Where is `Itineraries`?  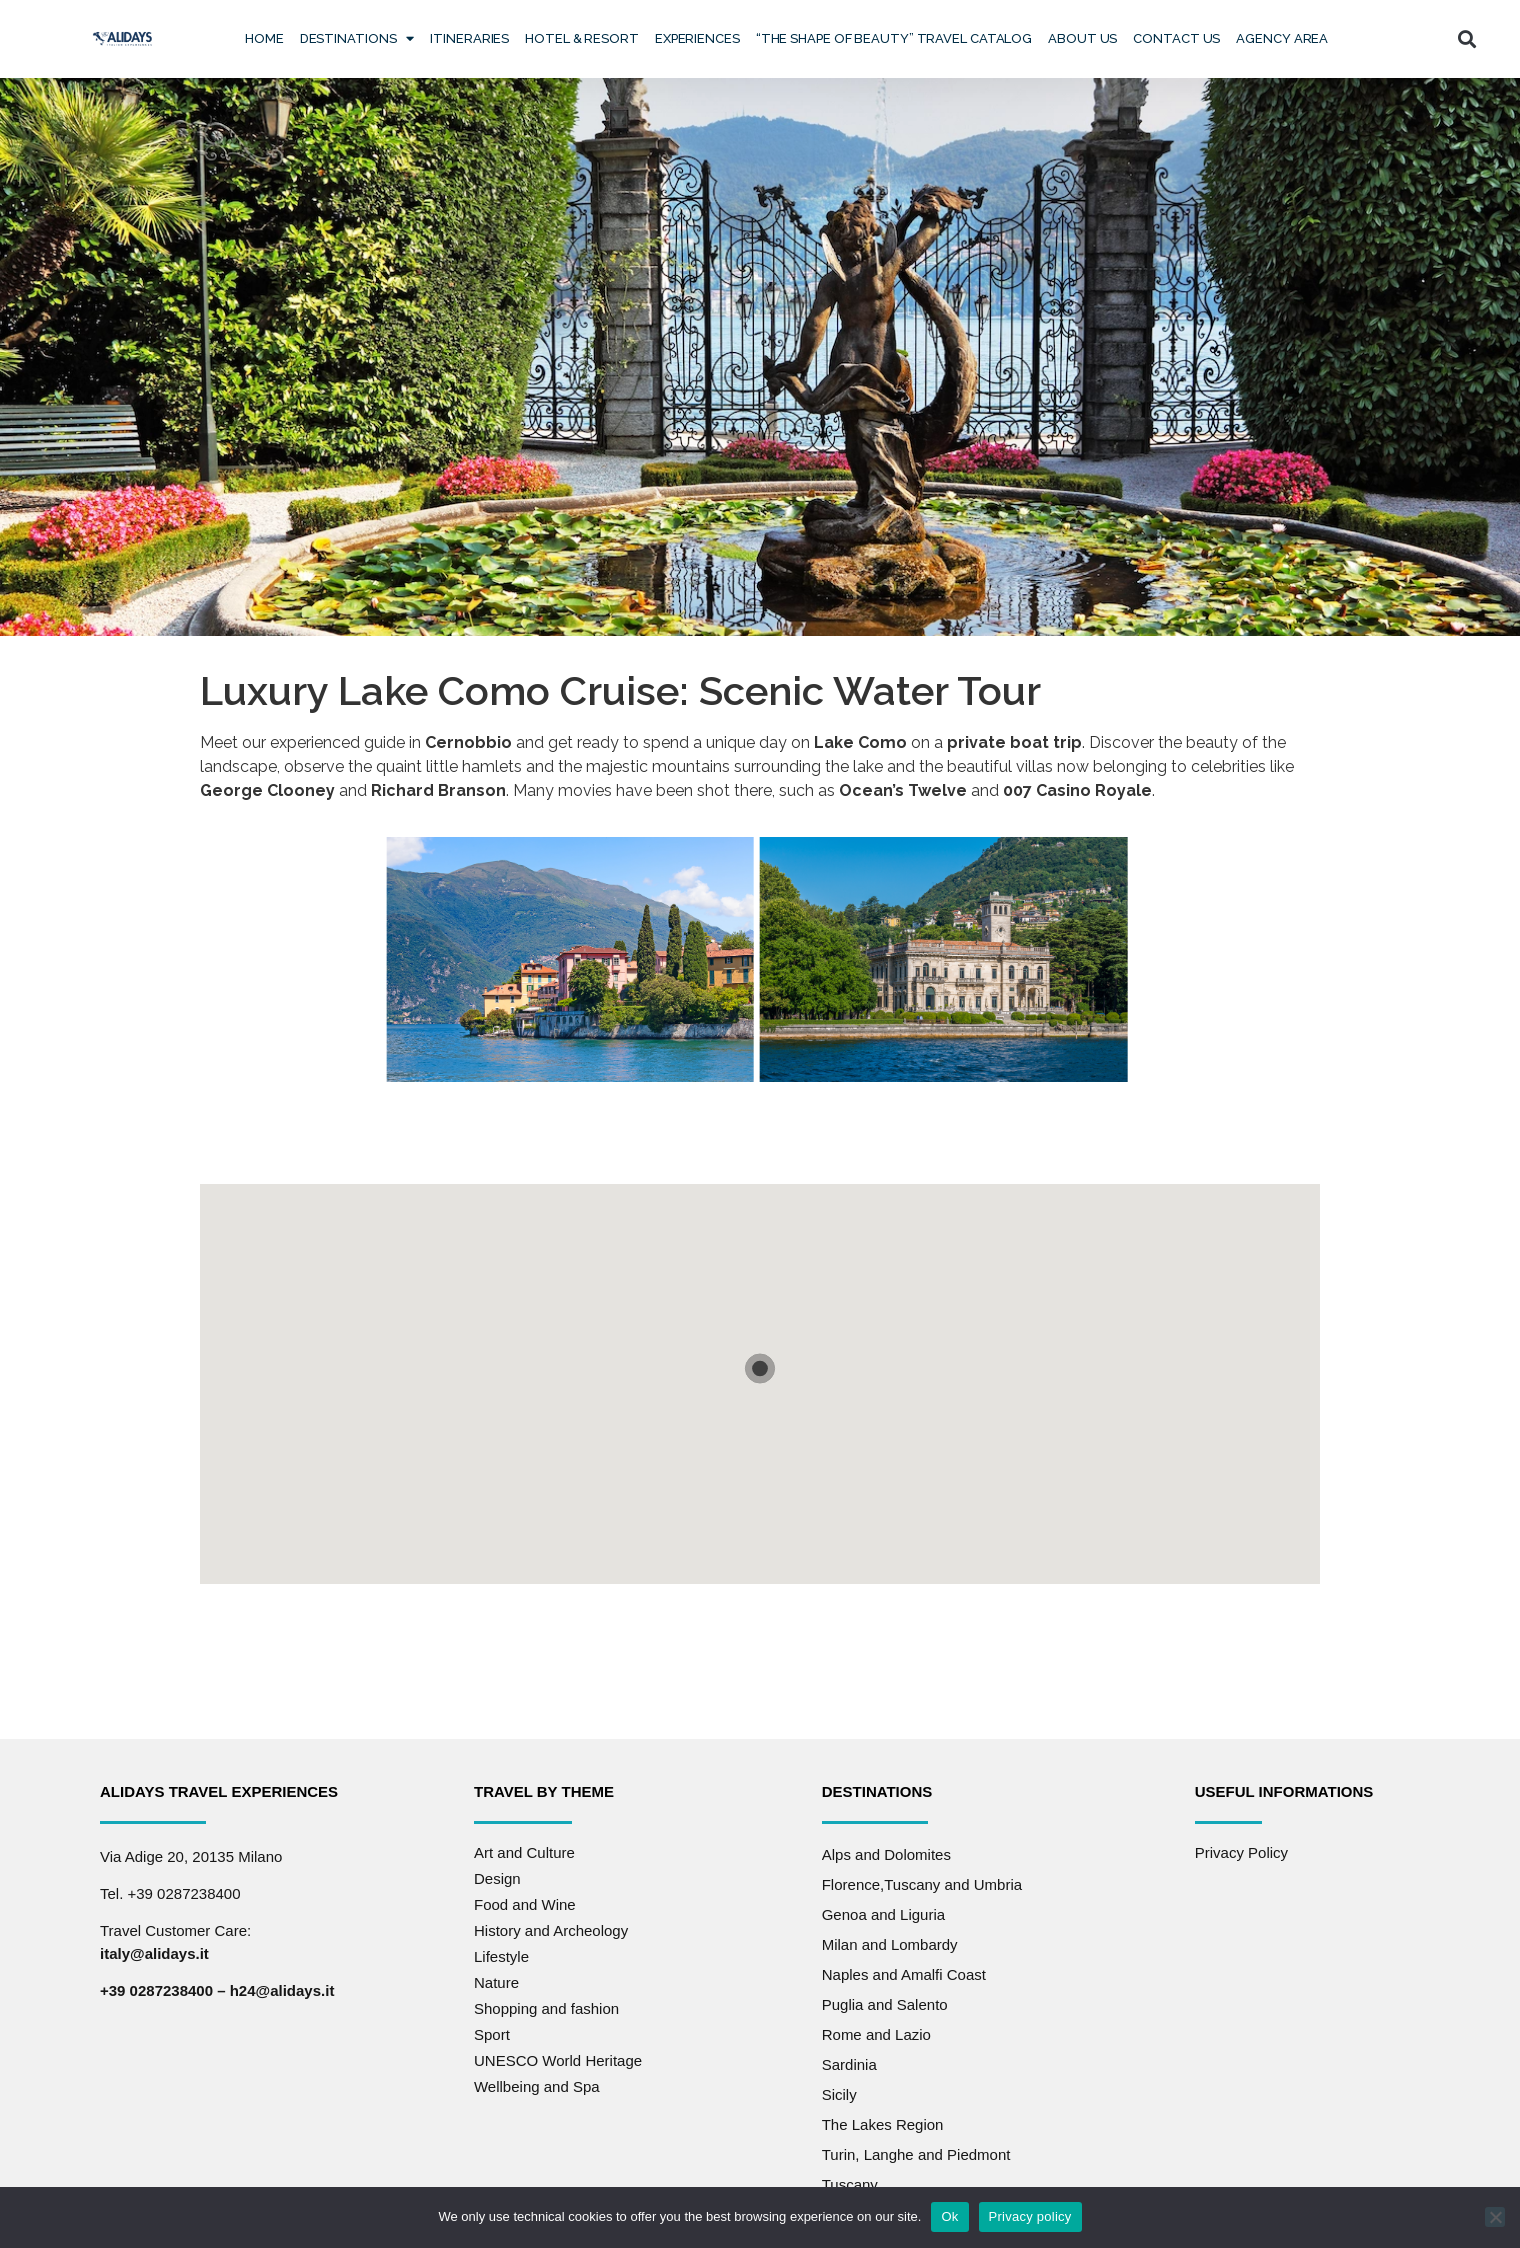 Itineraries is located at coordinates (469, 38).